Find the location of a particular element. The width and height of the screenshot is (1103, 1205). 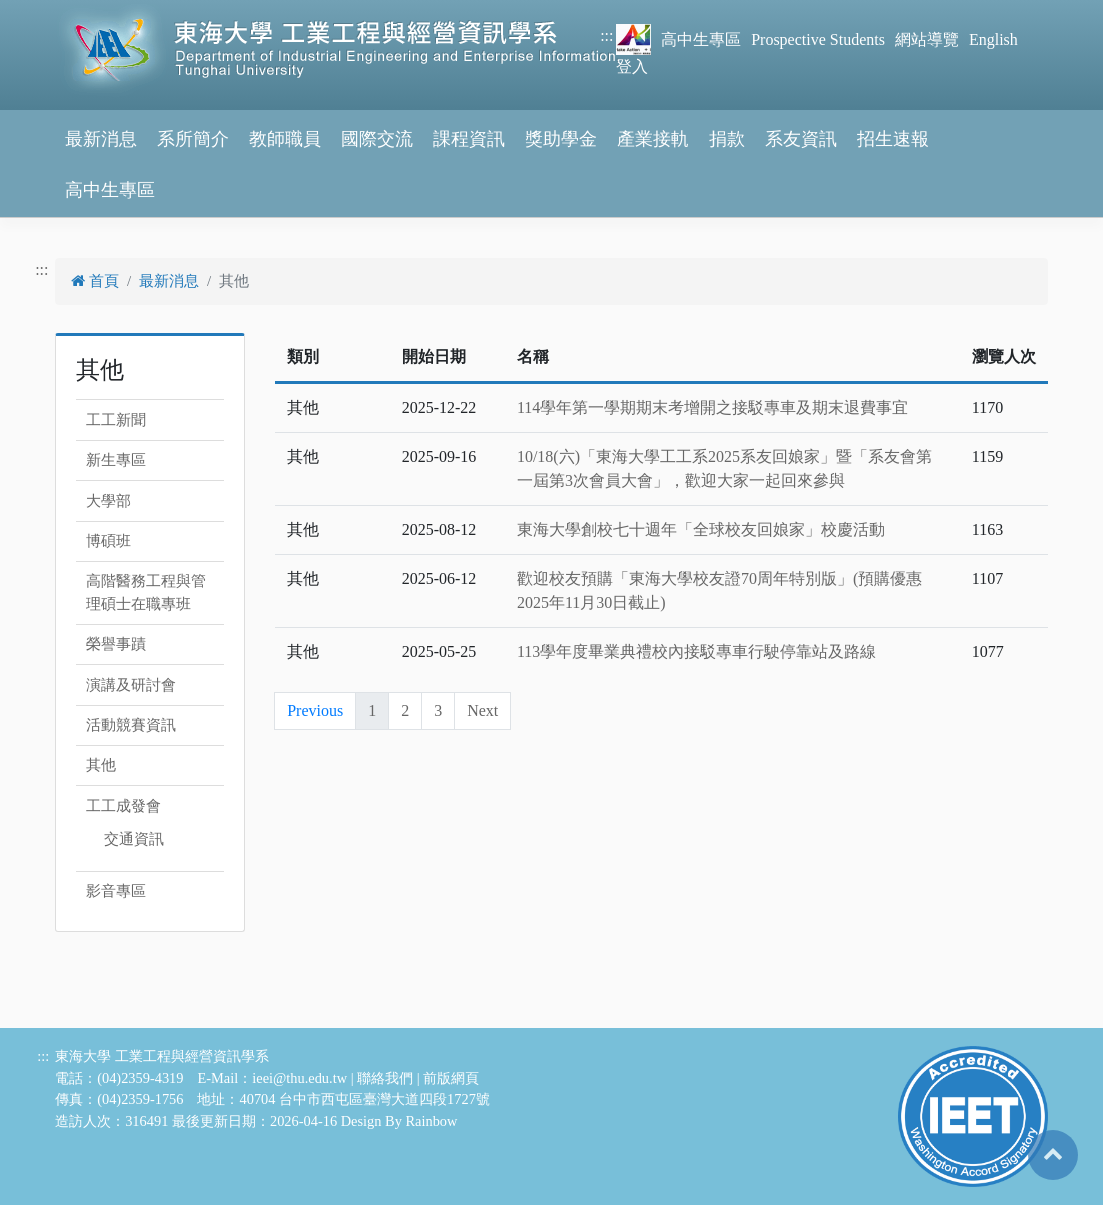

網站導覽 is located at coordinates (927, 39).